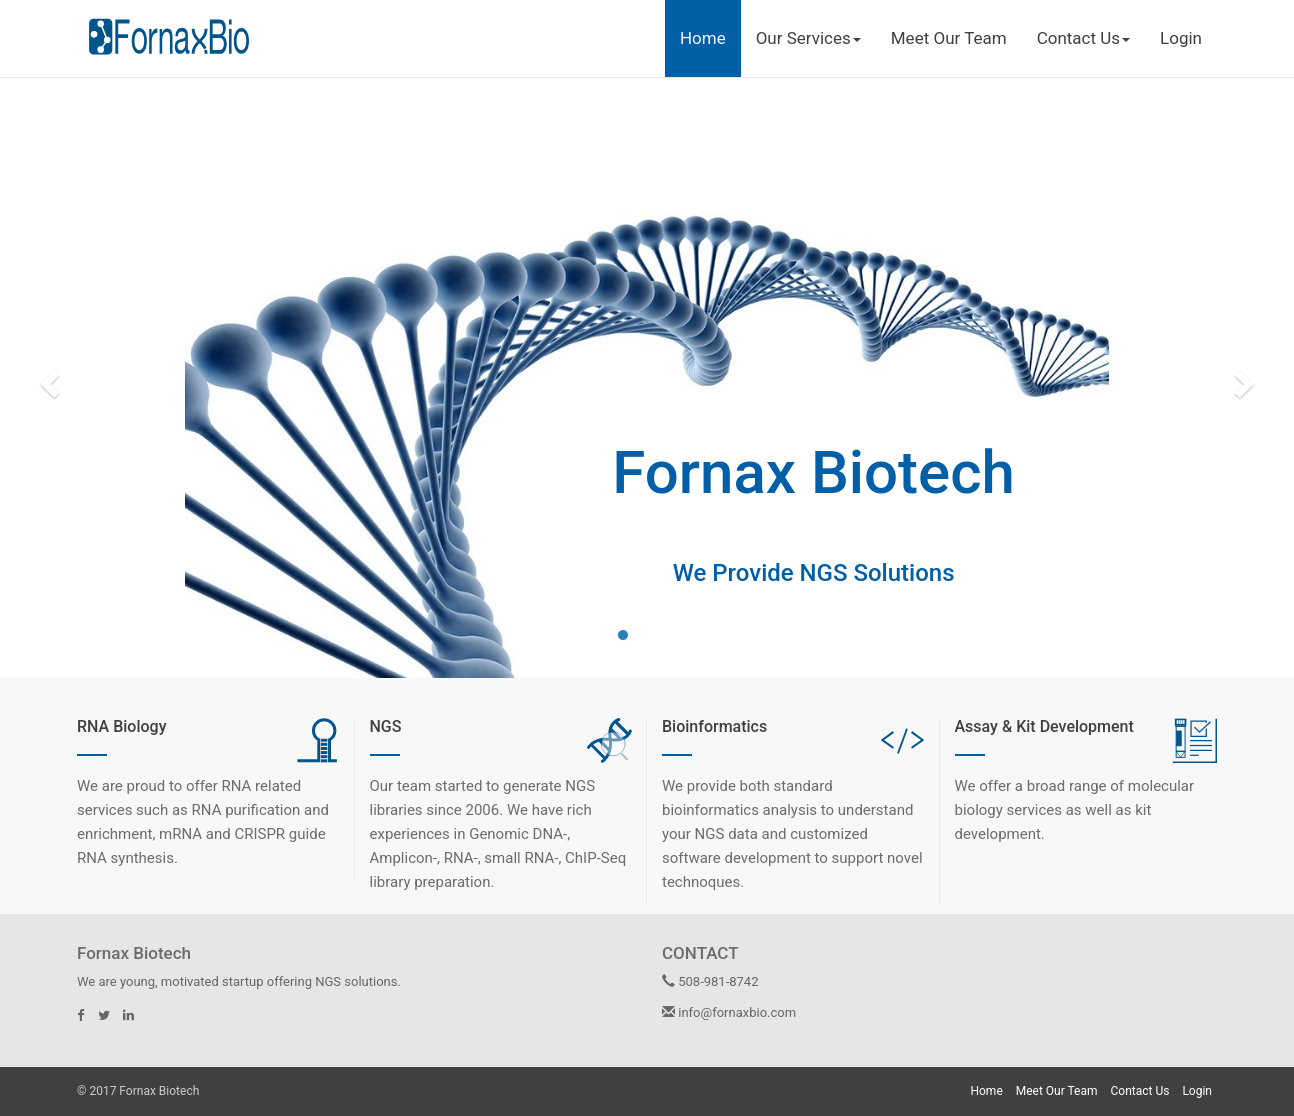  I want to click on RNA Biology, so click(121, 726).